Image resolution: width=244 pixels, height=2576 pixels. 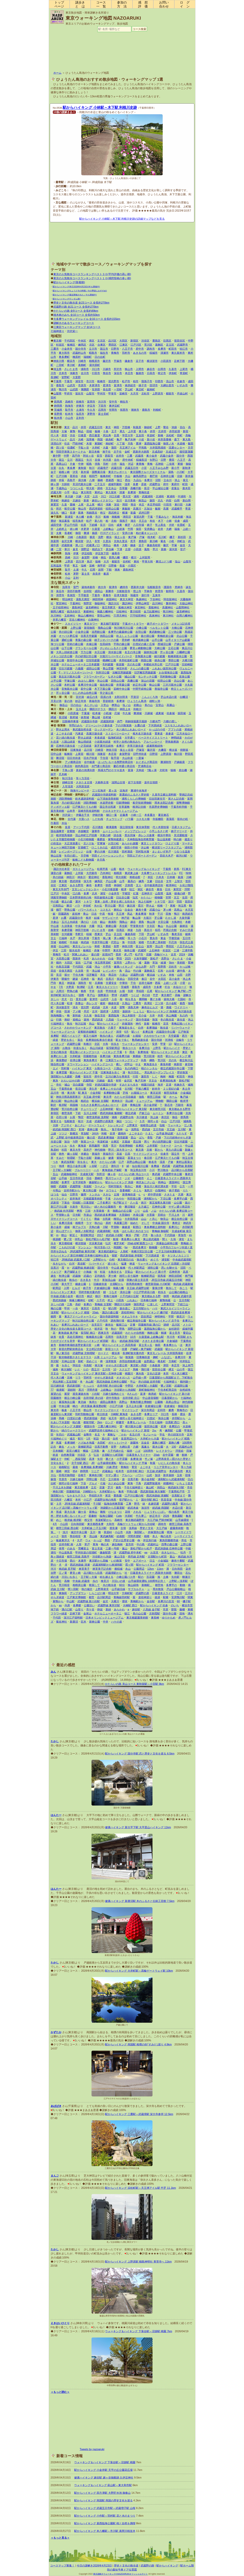 What do you see at coordinates (94, 361) in the screenshot?
I see `相模原市` at bounding box center [94, 361].